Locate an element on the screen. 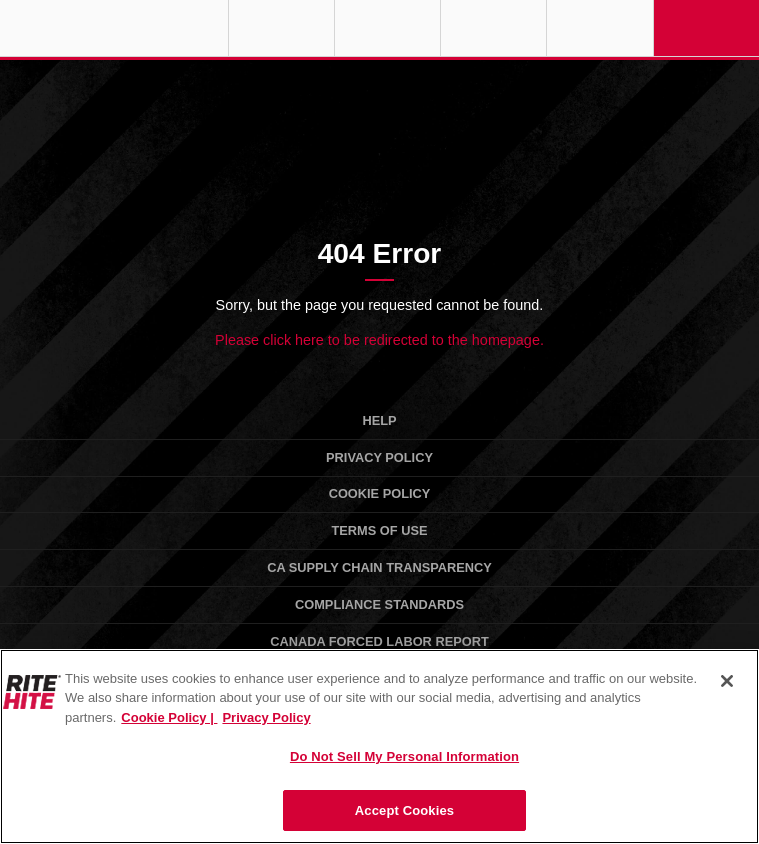 The width and height of the screenshot is (759, 844). Privacy Policy is located at coordinates (379, 457).